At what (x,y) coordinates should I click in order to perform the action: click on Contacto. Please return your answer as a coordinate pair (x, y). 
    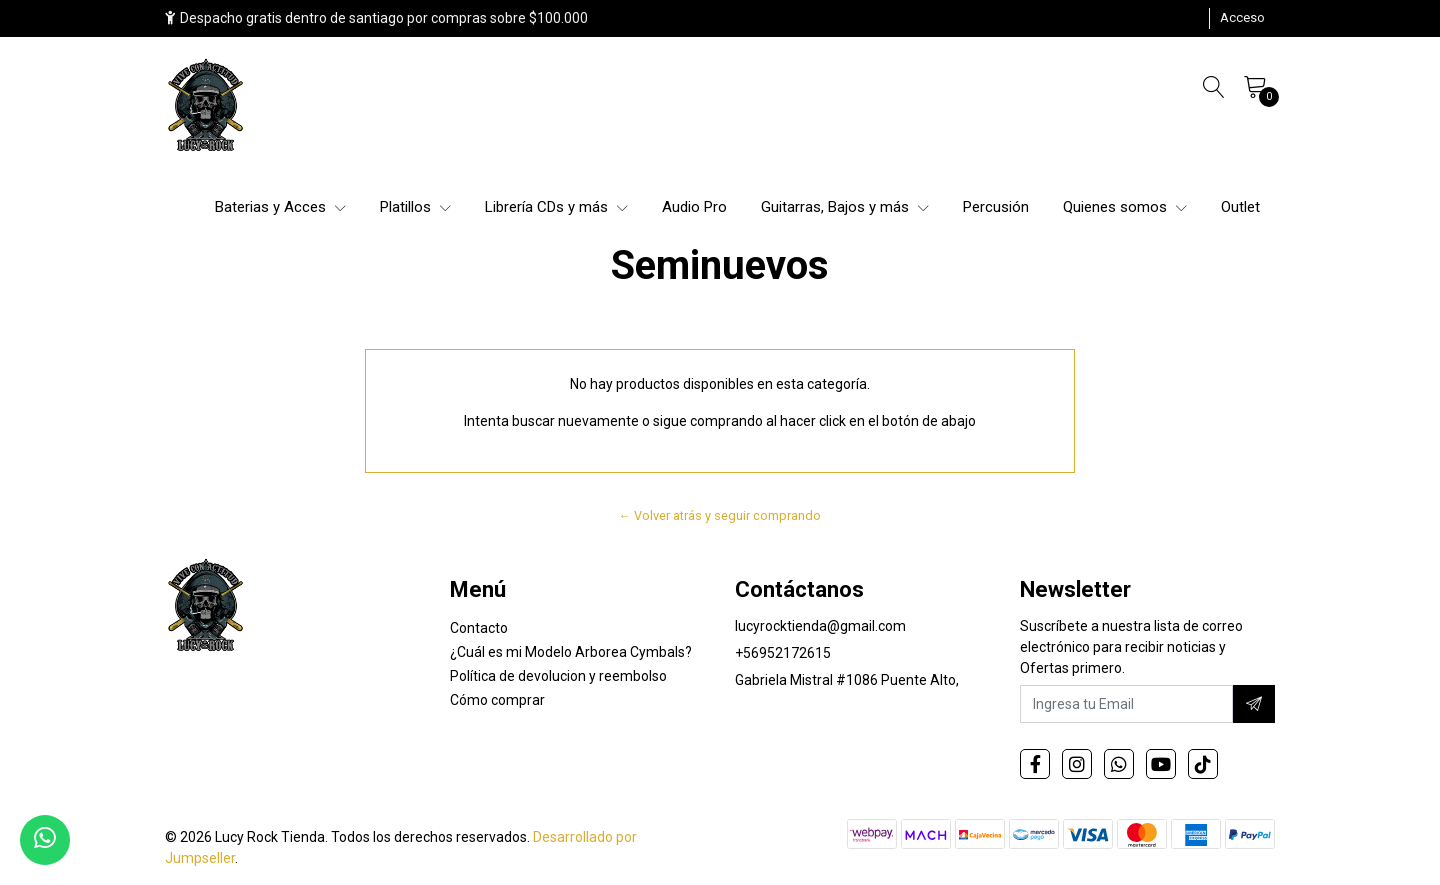
    Looking at the image, I should click on (479, 628).